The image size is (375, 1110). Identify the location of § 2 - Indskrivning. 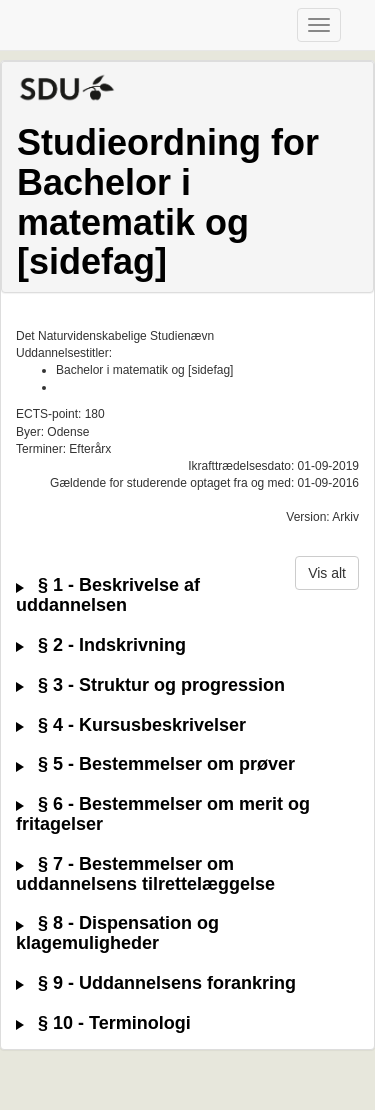
(101, 645).